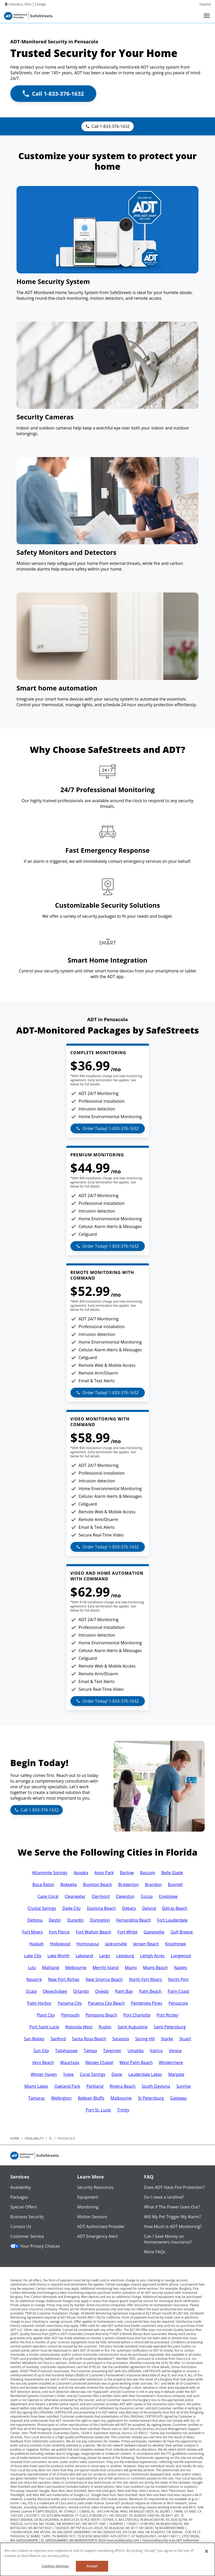 This screenshot has height=2576, width=215. What do you see at coordinates (32, 1967) in the screenshot?
I see `Lutz` at bounding box center [32, 1967].